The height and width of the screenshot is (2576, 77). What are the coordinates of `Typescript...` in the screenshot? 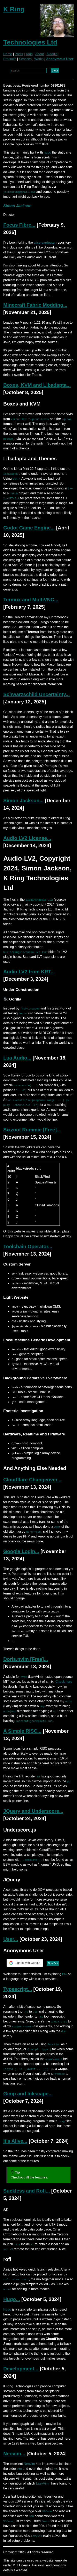 It's located at (17, 1989).